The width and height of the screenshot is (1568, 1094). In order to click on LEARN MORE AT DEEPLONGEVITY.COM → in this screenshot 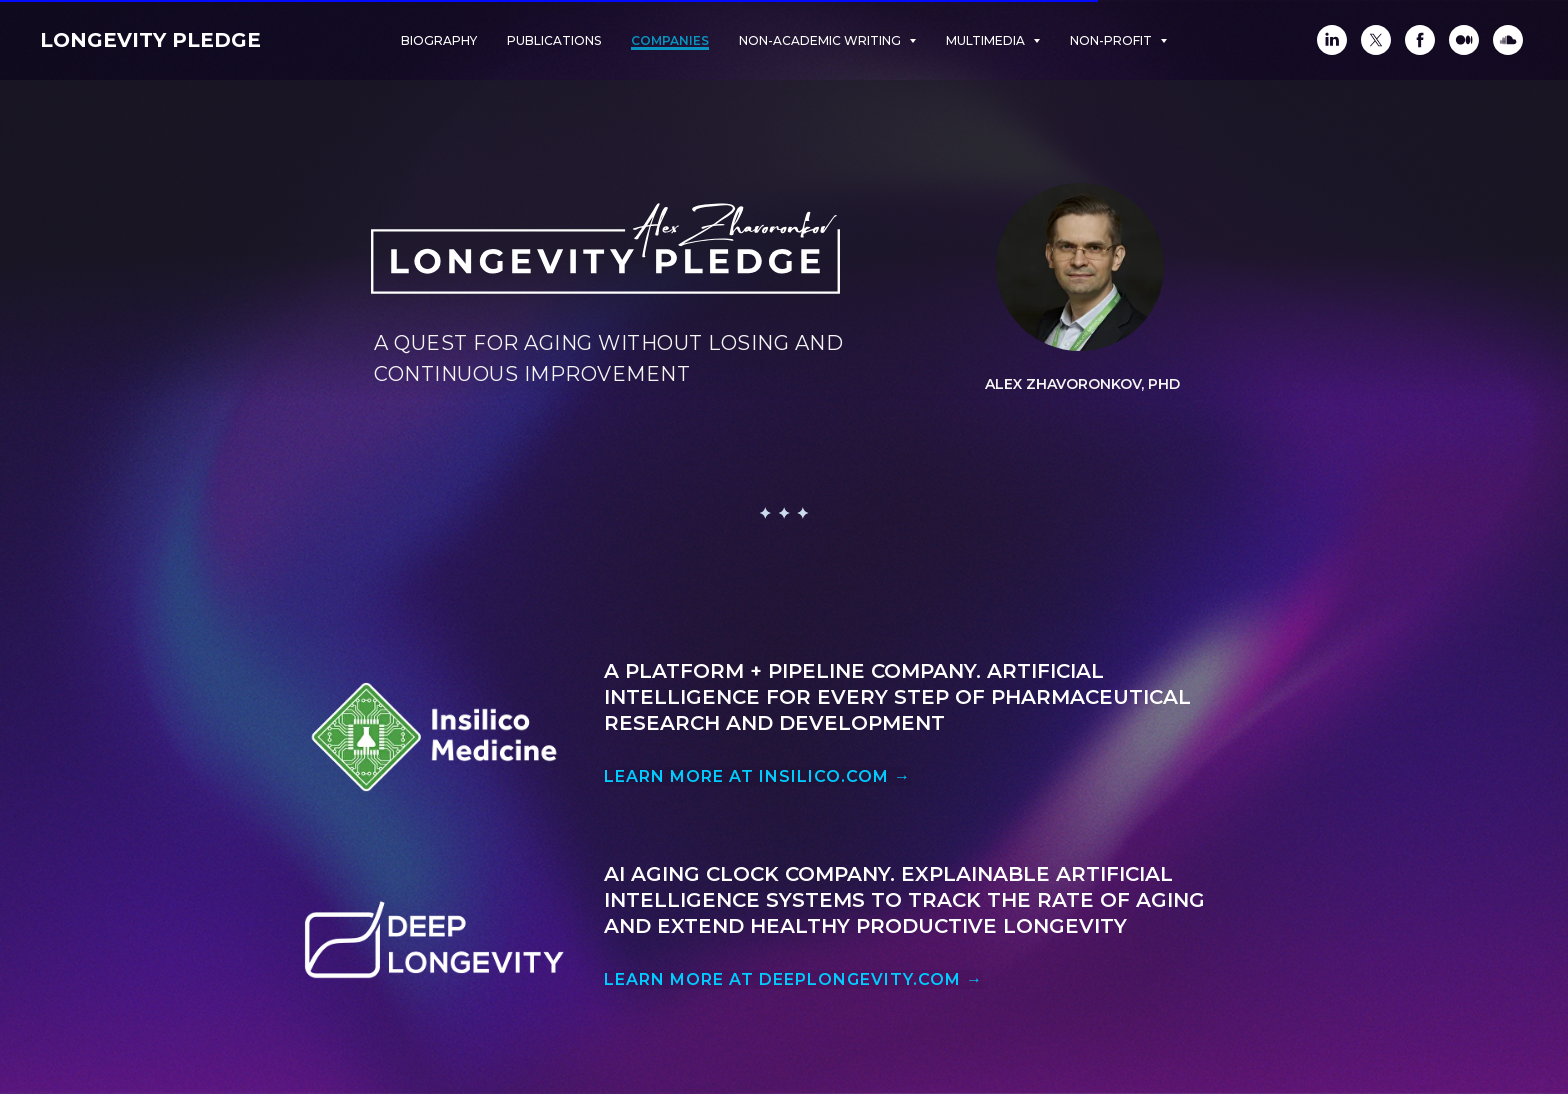, I will do `click(793, 979)`.